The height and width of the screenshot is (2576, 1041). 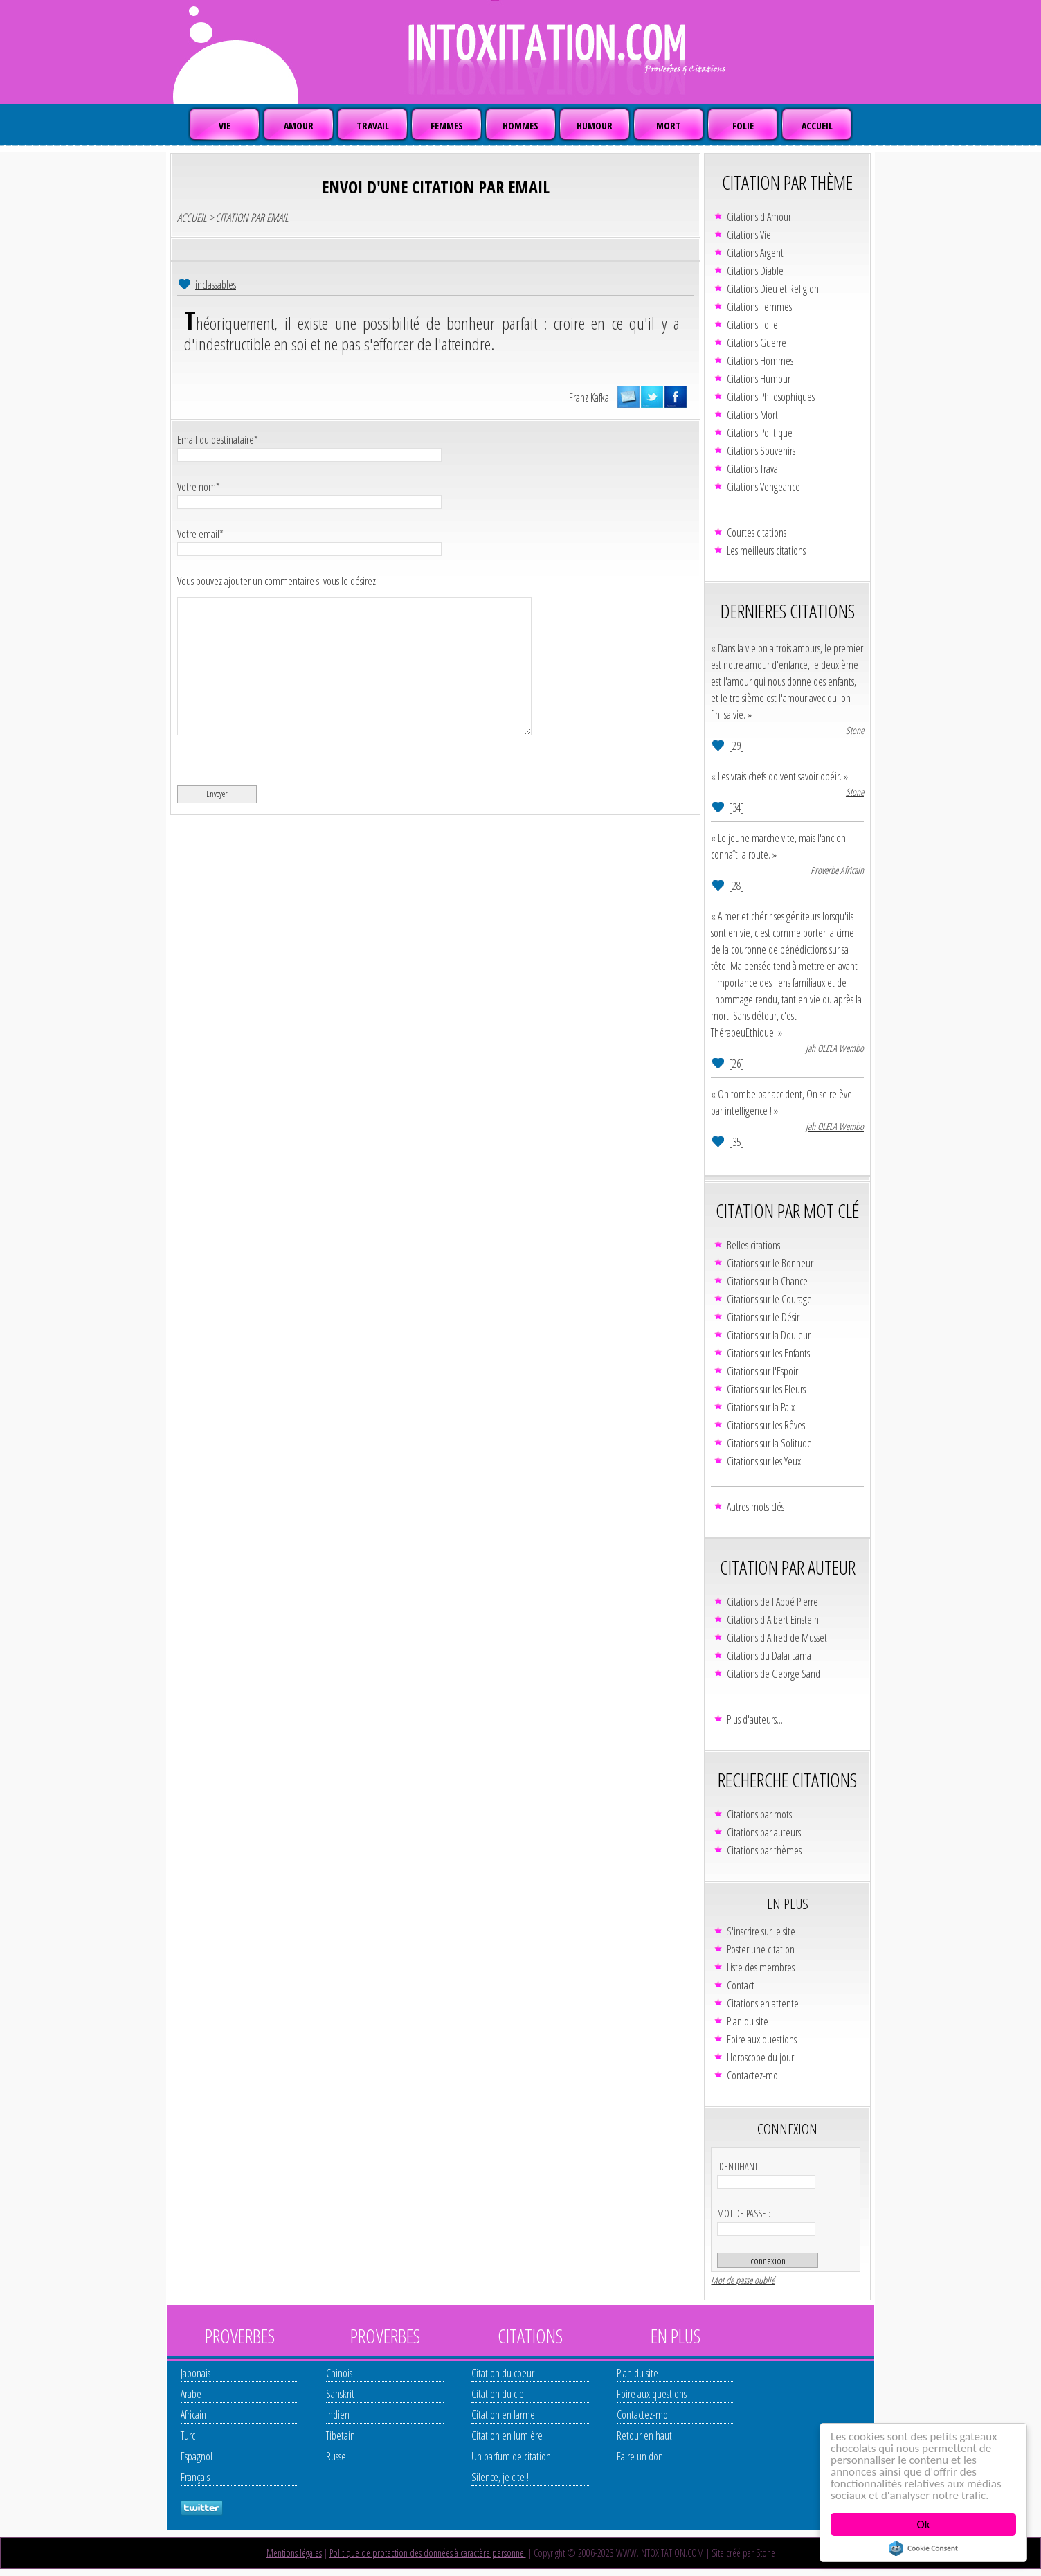 I want to click on Indien, so click(x=338, y=2414).